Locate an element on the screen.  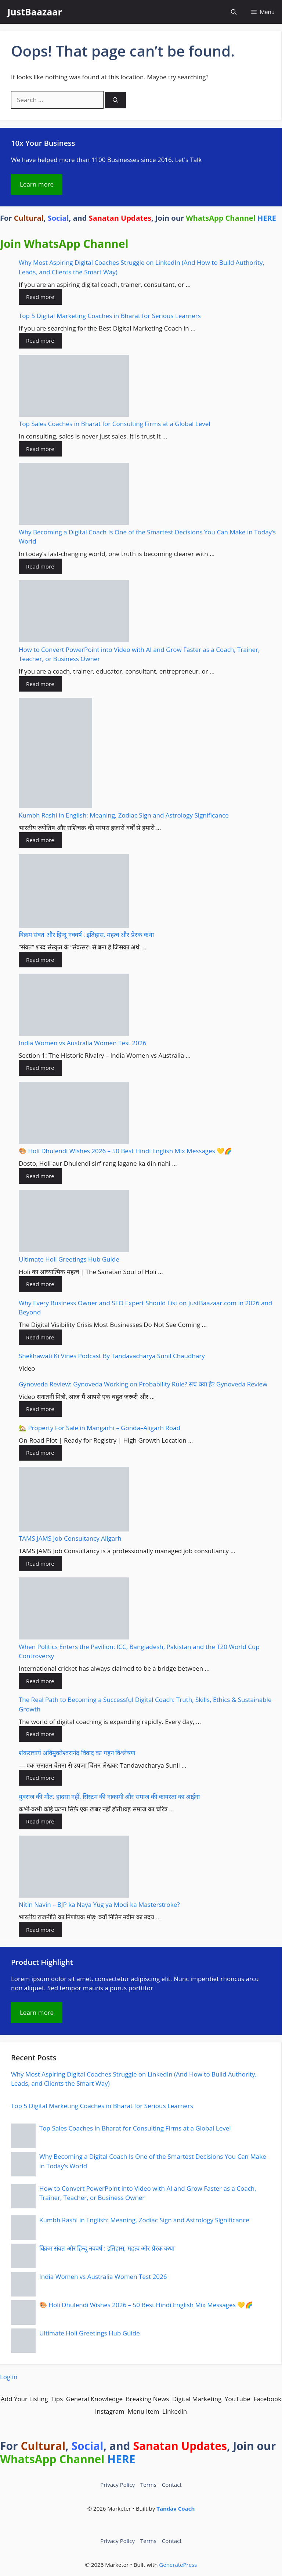
[Why Becoming a Digital Coach Is One of the Smartest Decisions You Can Make in Today’s World] is located at coordinates (74, 495).